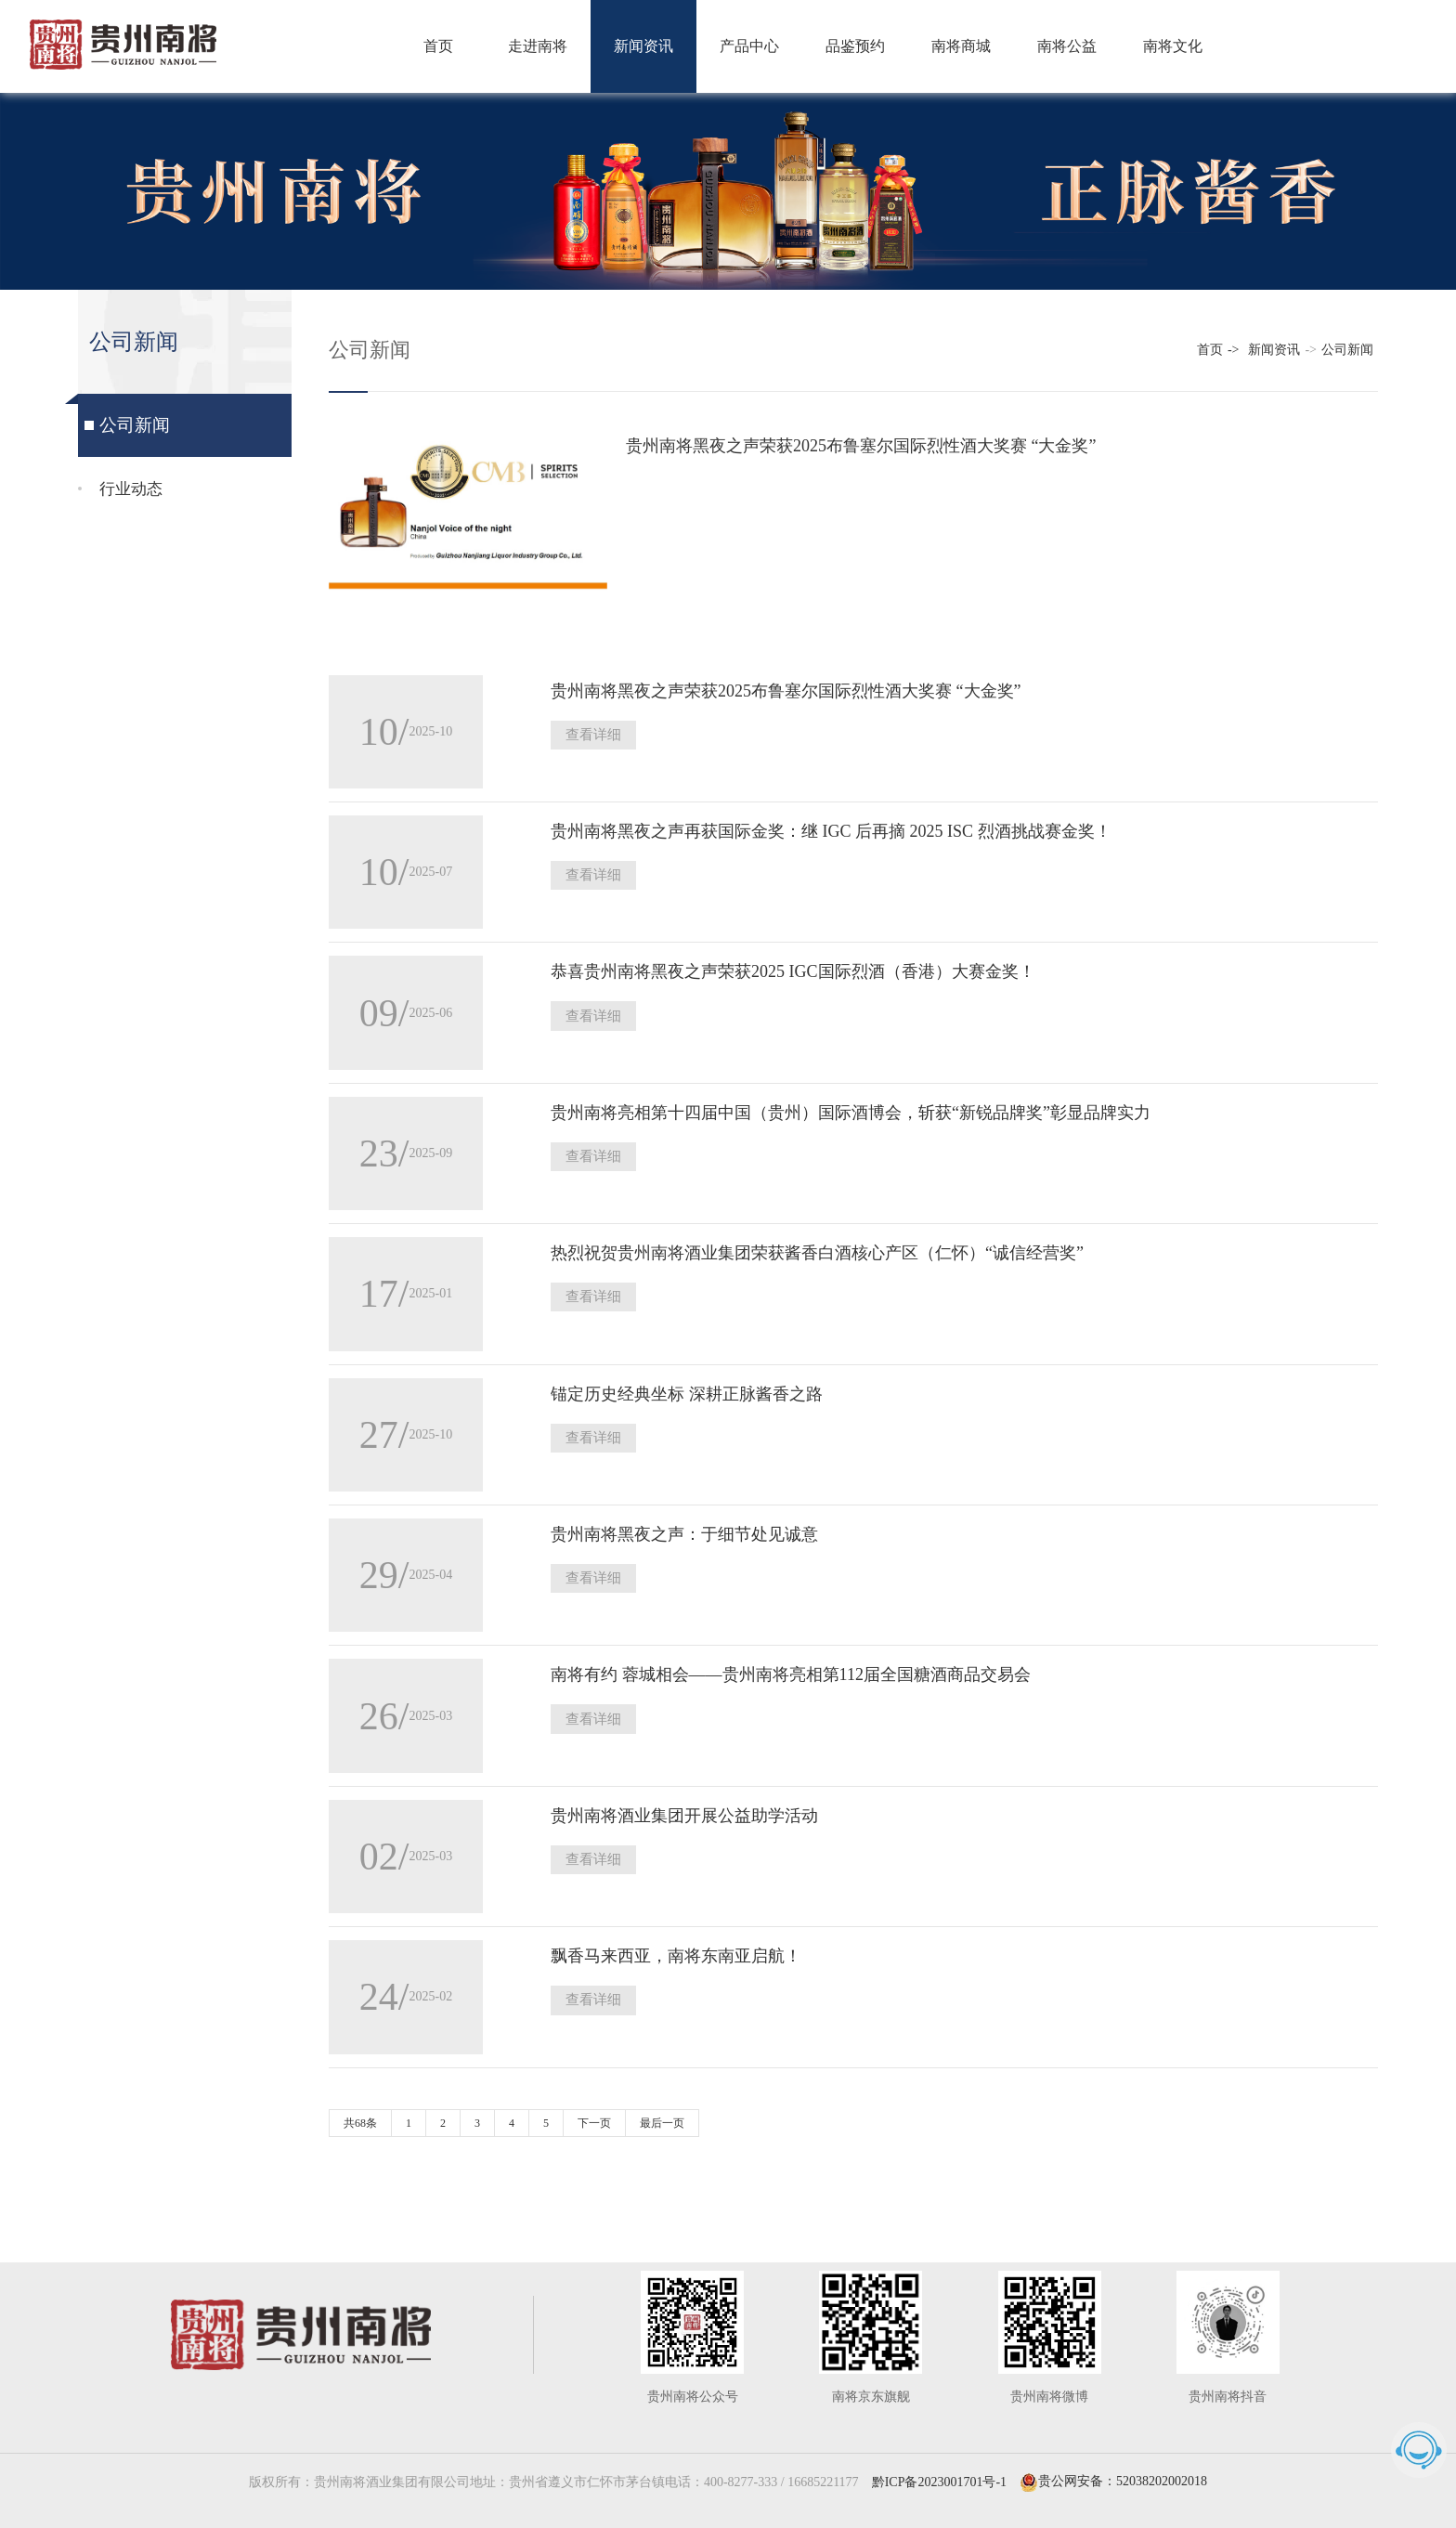 Image resolution: width=1456 pixels, height=2528 pixels. Describe the element at coordinates (662, 2109) in the screenshot. I see `最后一页` at that location.